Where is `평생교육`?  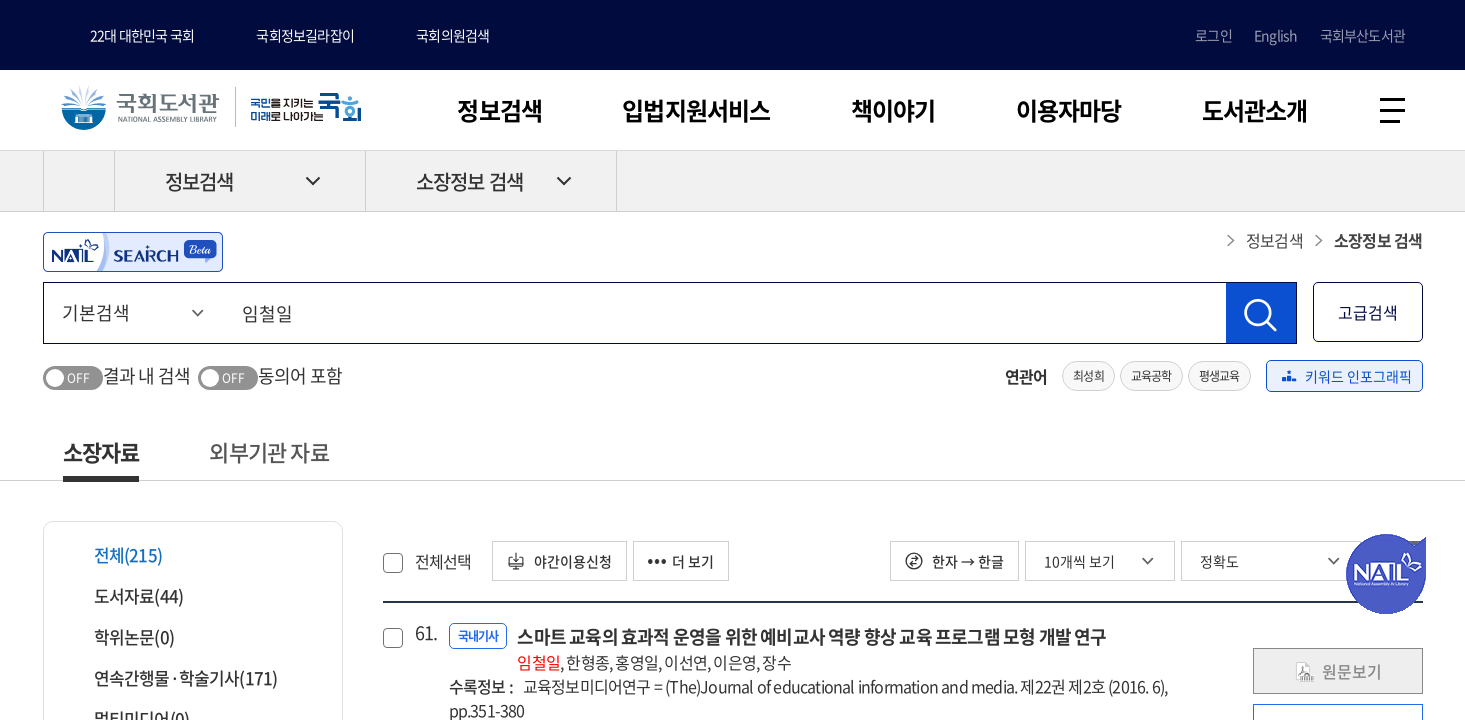 평생교육 is located at coordinates (1219, 376).